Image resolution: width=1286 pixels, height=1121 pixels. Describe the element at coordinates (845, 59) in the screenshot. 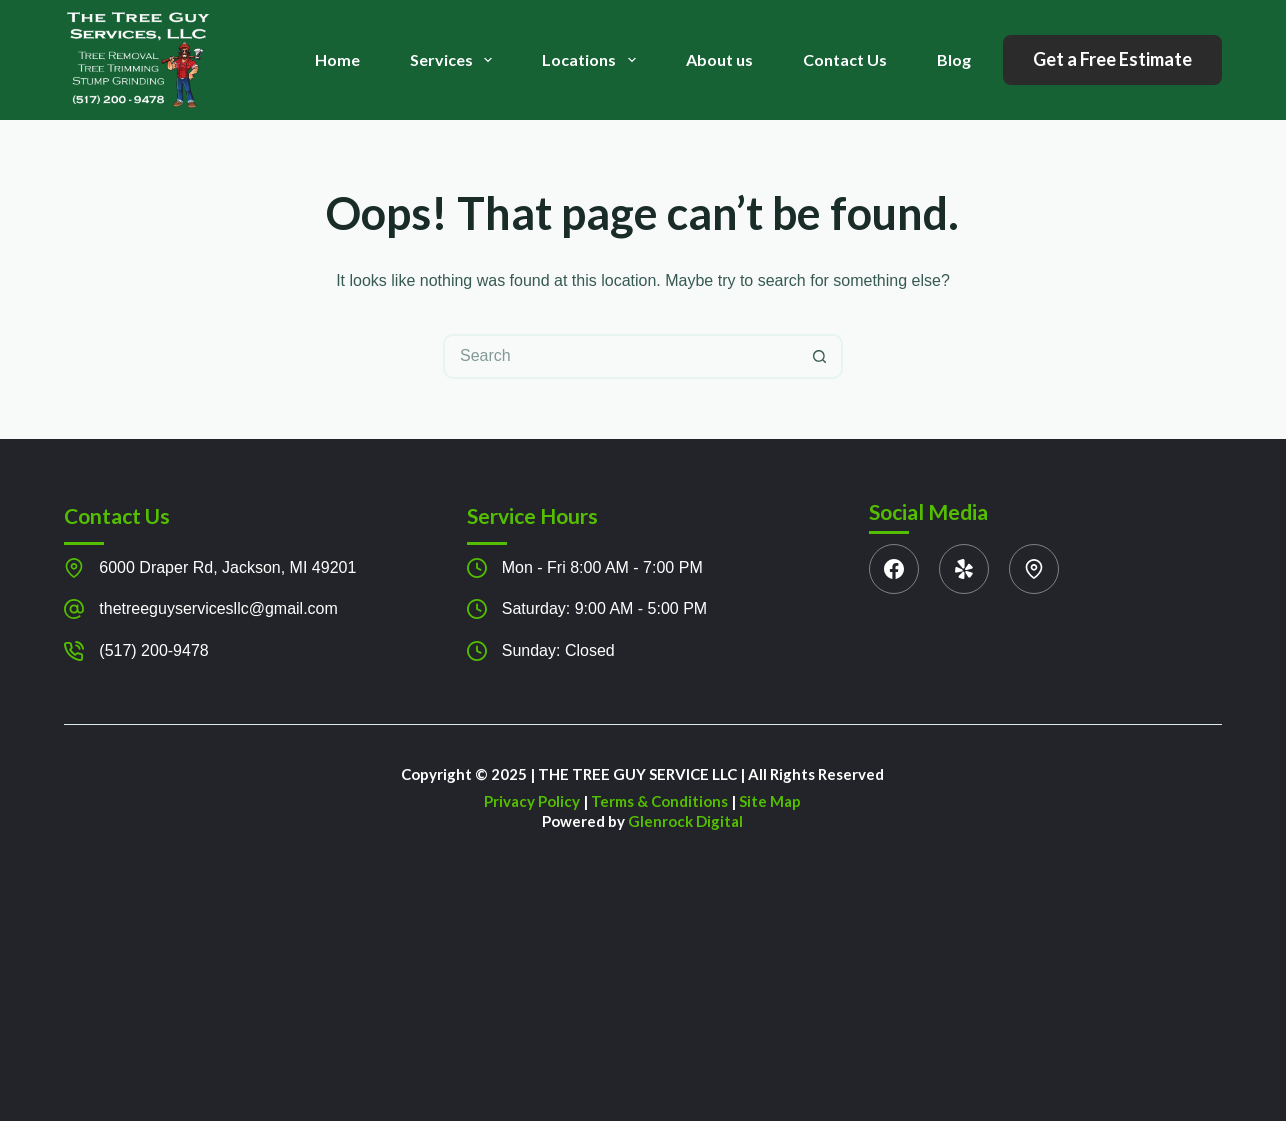

I see `Contact Us` at that location.